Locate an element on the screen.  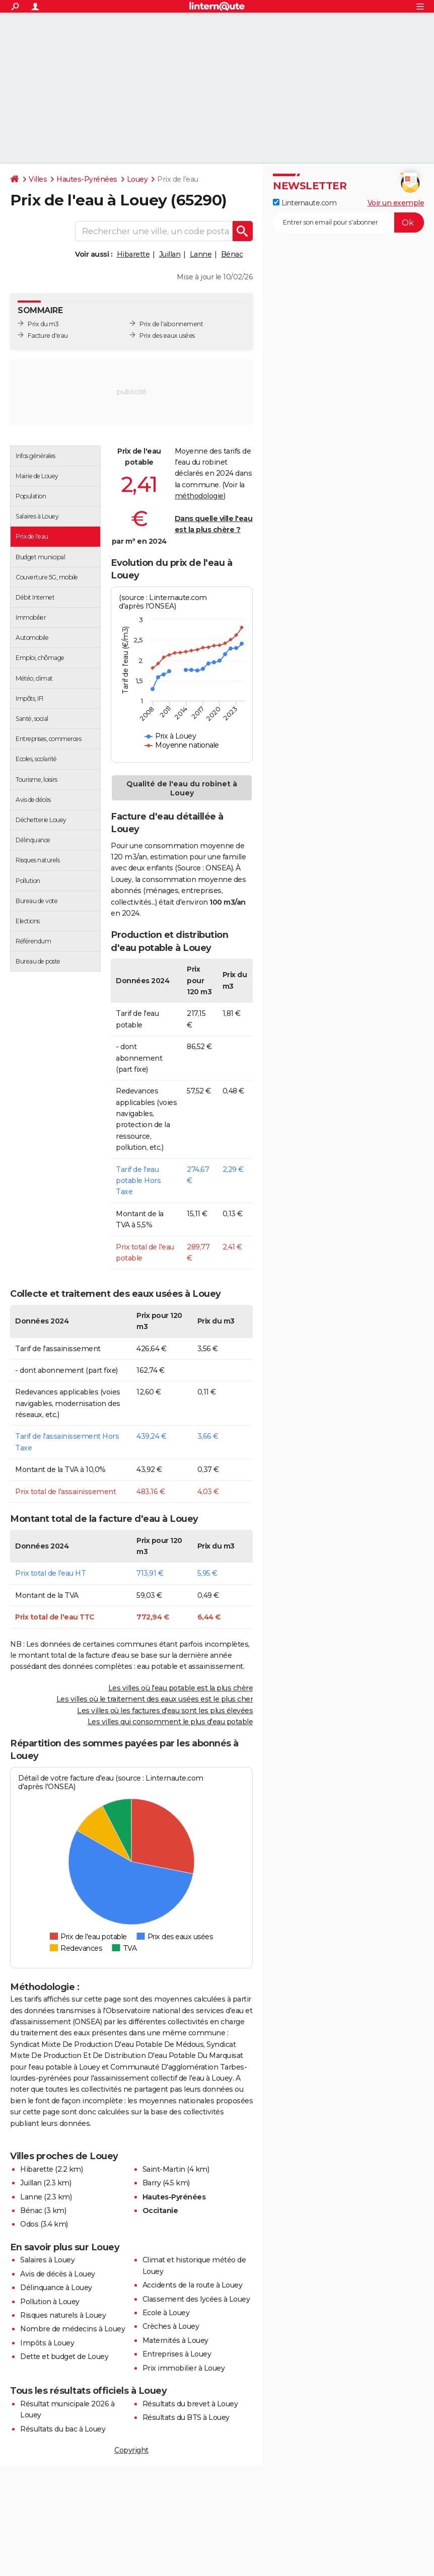
Prix du m3 is located at coordinates (43, 324).